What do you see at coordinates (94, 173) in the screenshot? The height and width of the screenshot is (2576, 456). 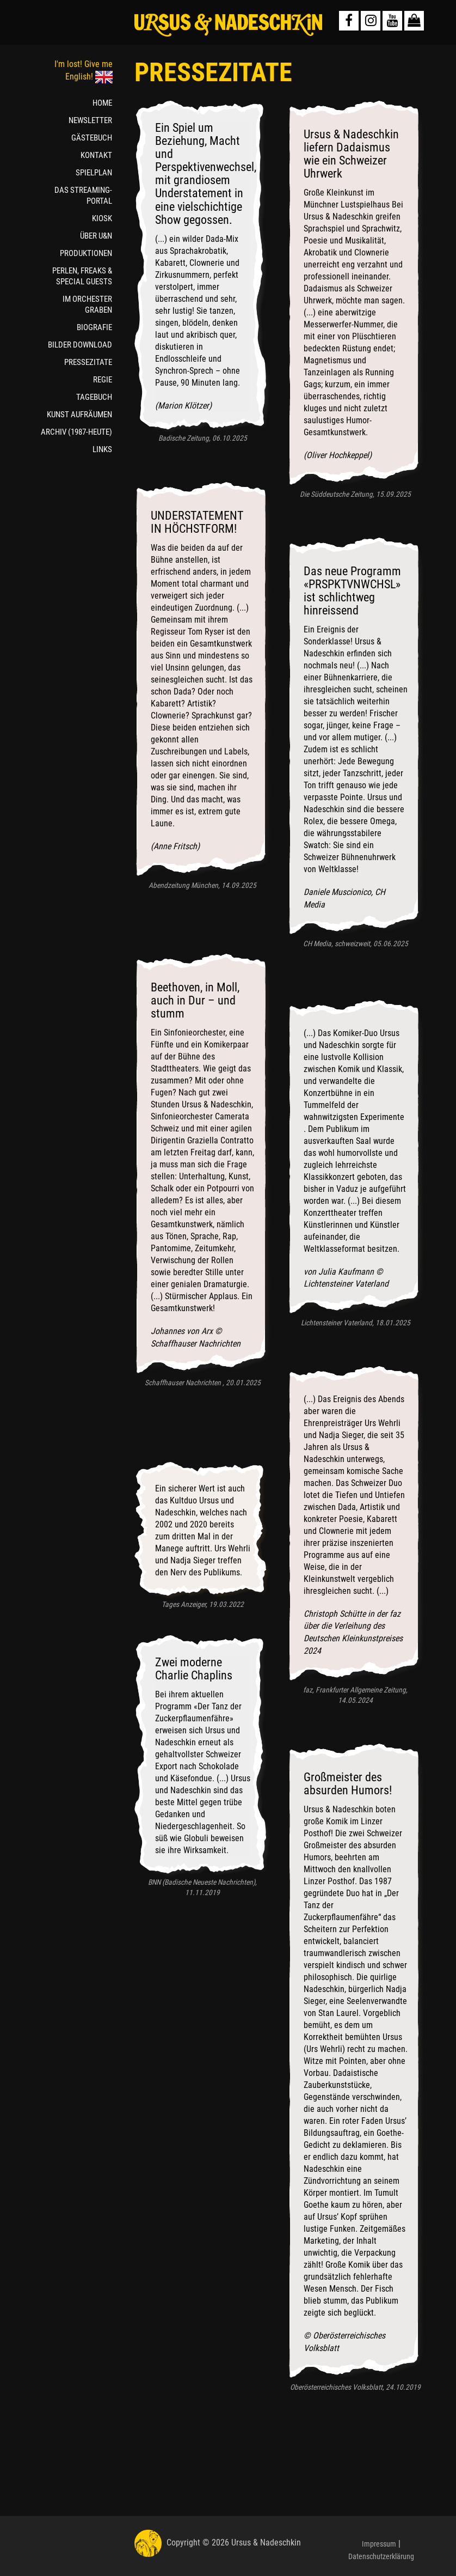 I see `SPIELPLAN` at bounding box center [94, 173].